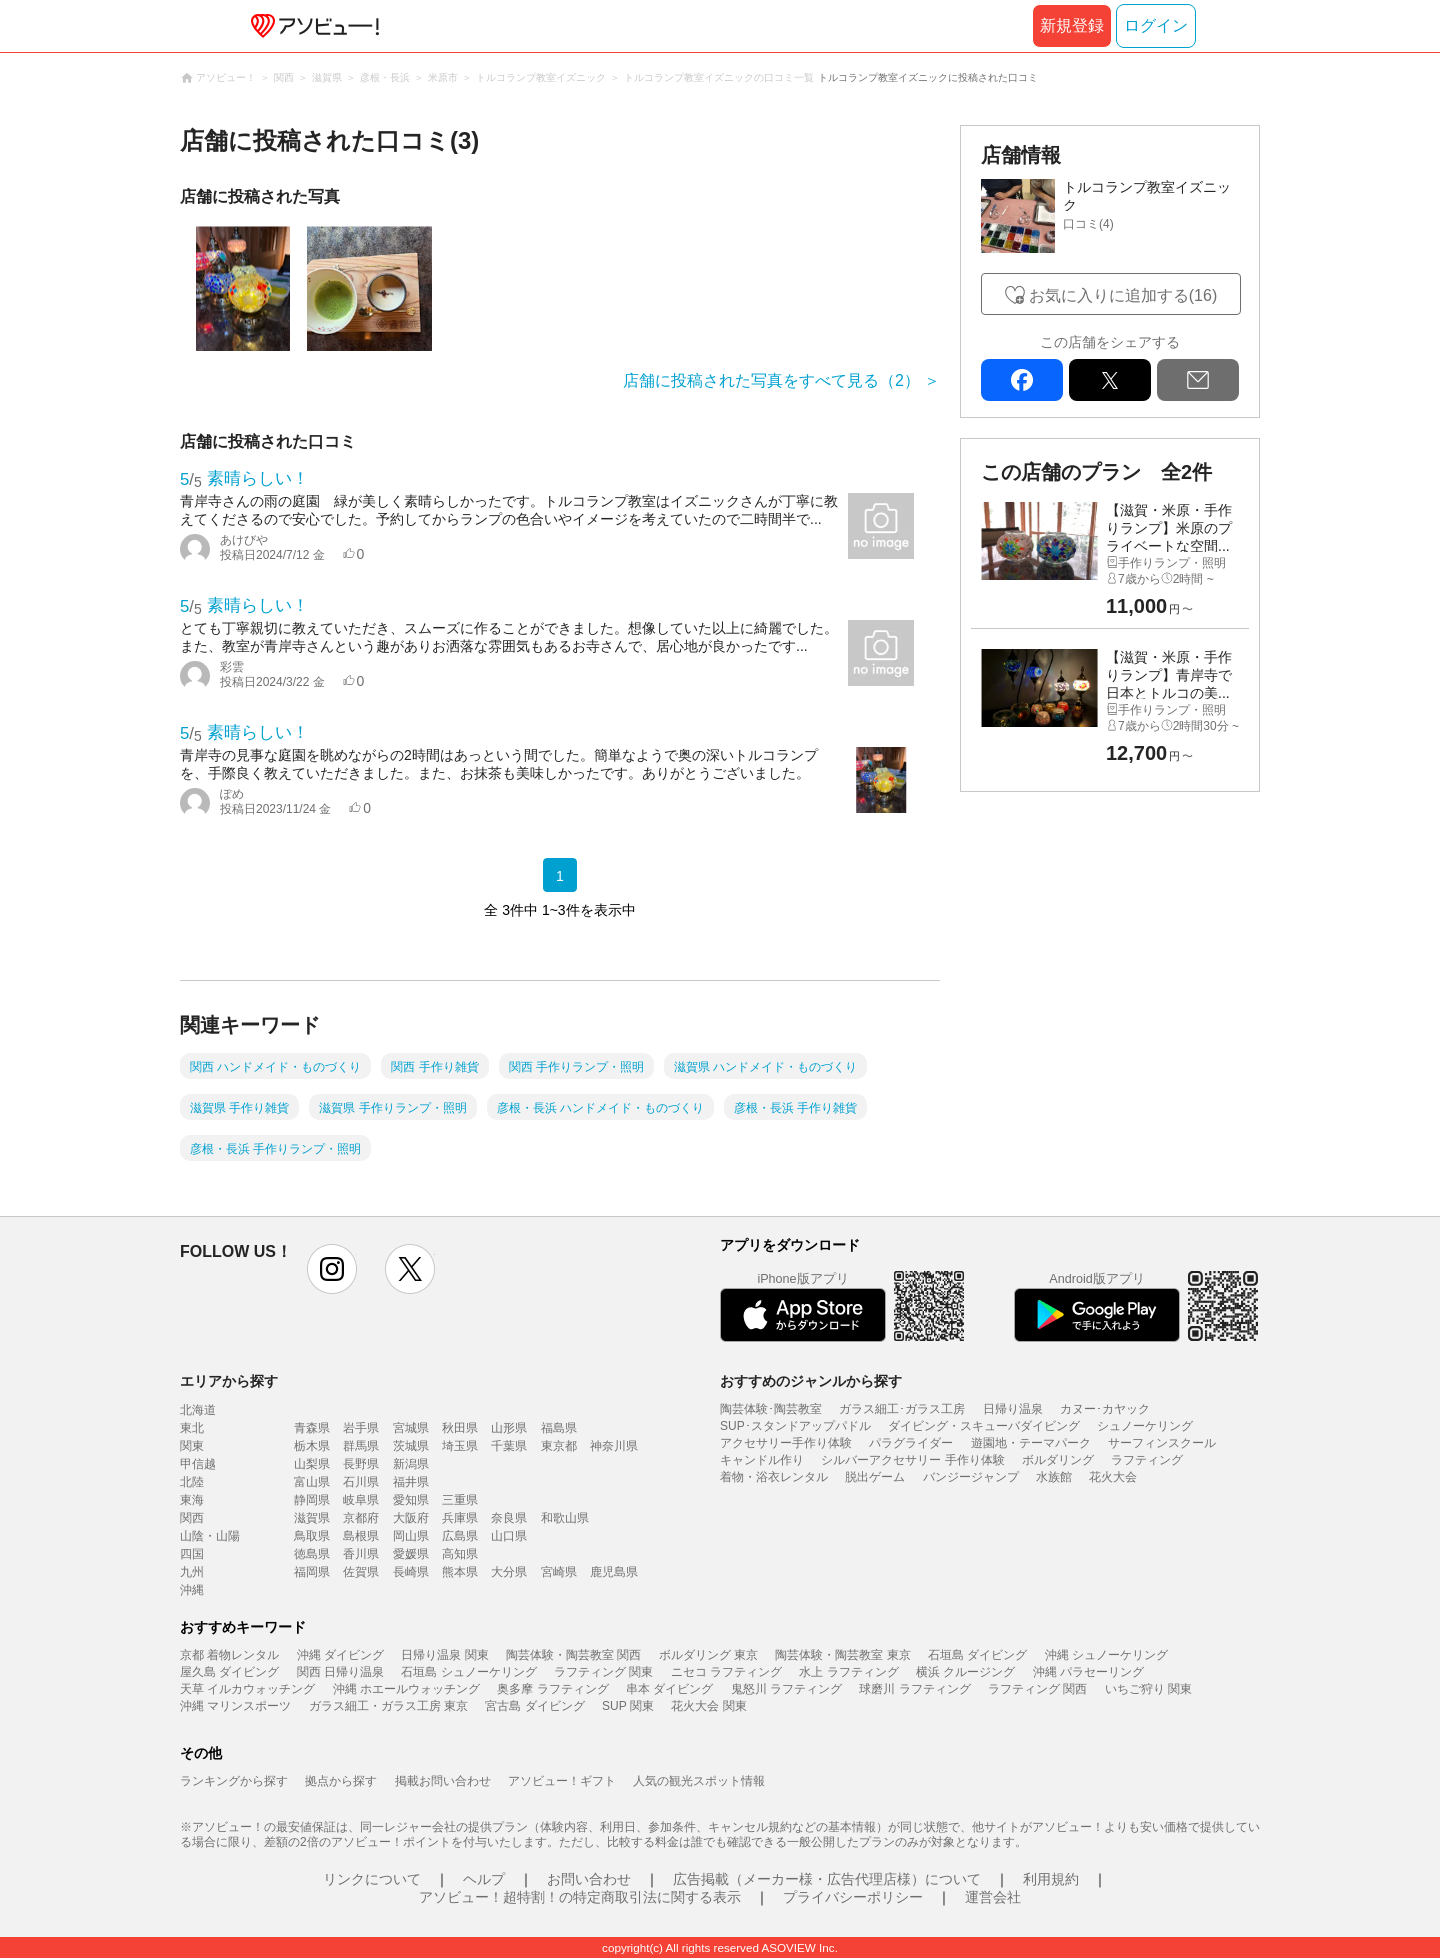 This screenshot has height=1958, width=1440. What do you see at coordinates (1113, 1477) in the screenshot?
I see `花火大会` at bounding box center [1113, 1477].